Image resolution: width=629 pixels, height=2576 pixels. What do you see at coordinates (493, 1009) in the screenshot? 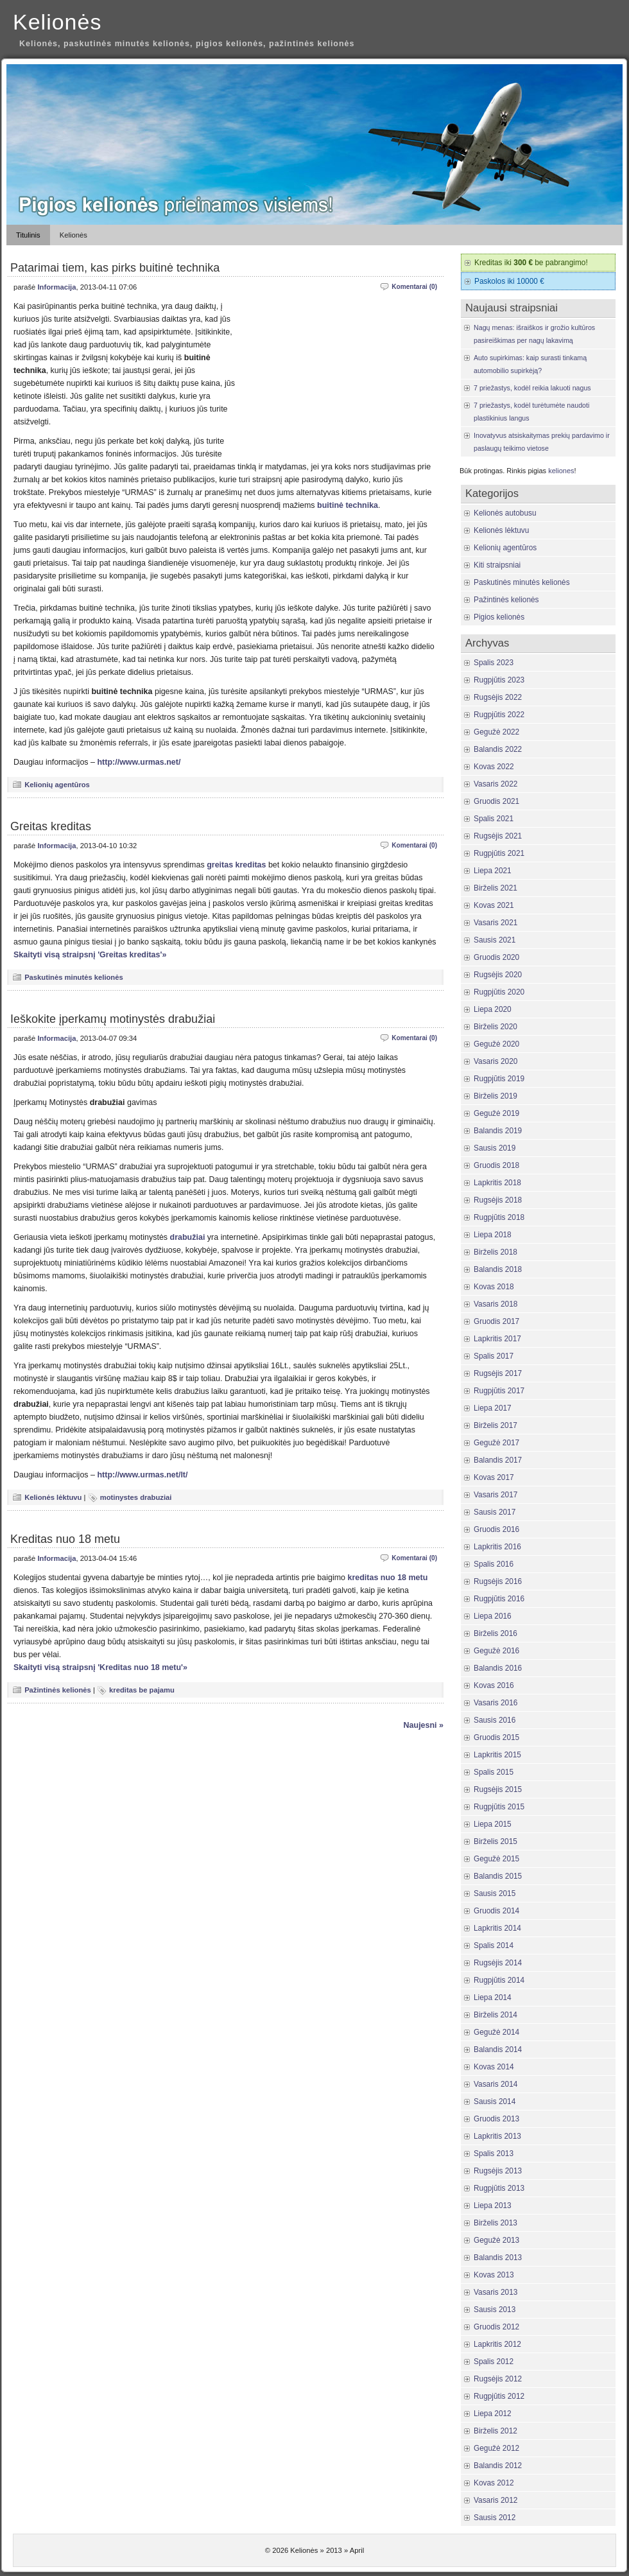
I see `Liepa 2020` at bounding box center [493, 1009].